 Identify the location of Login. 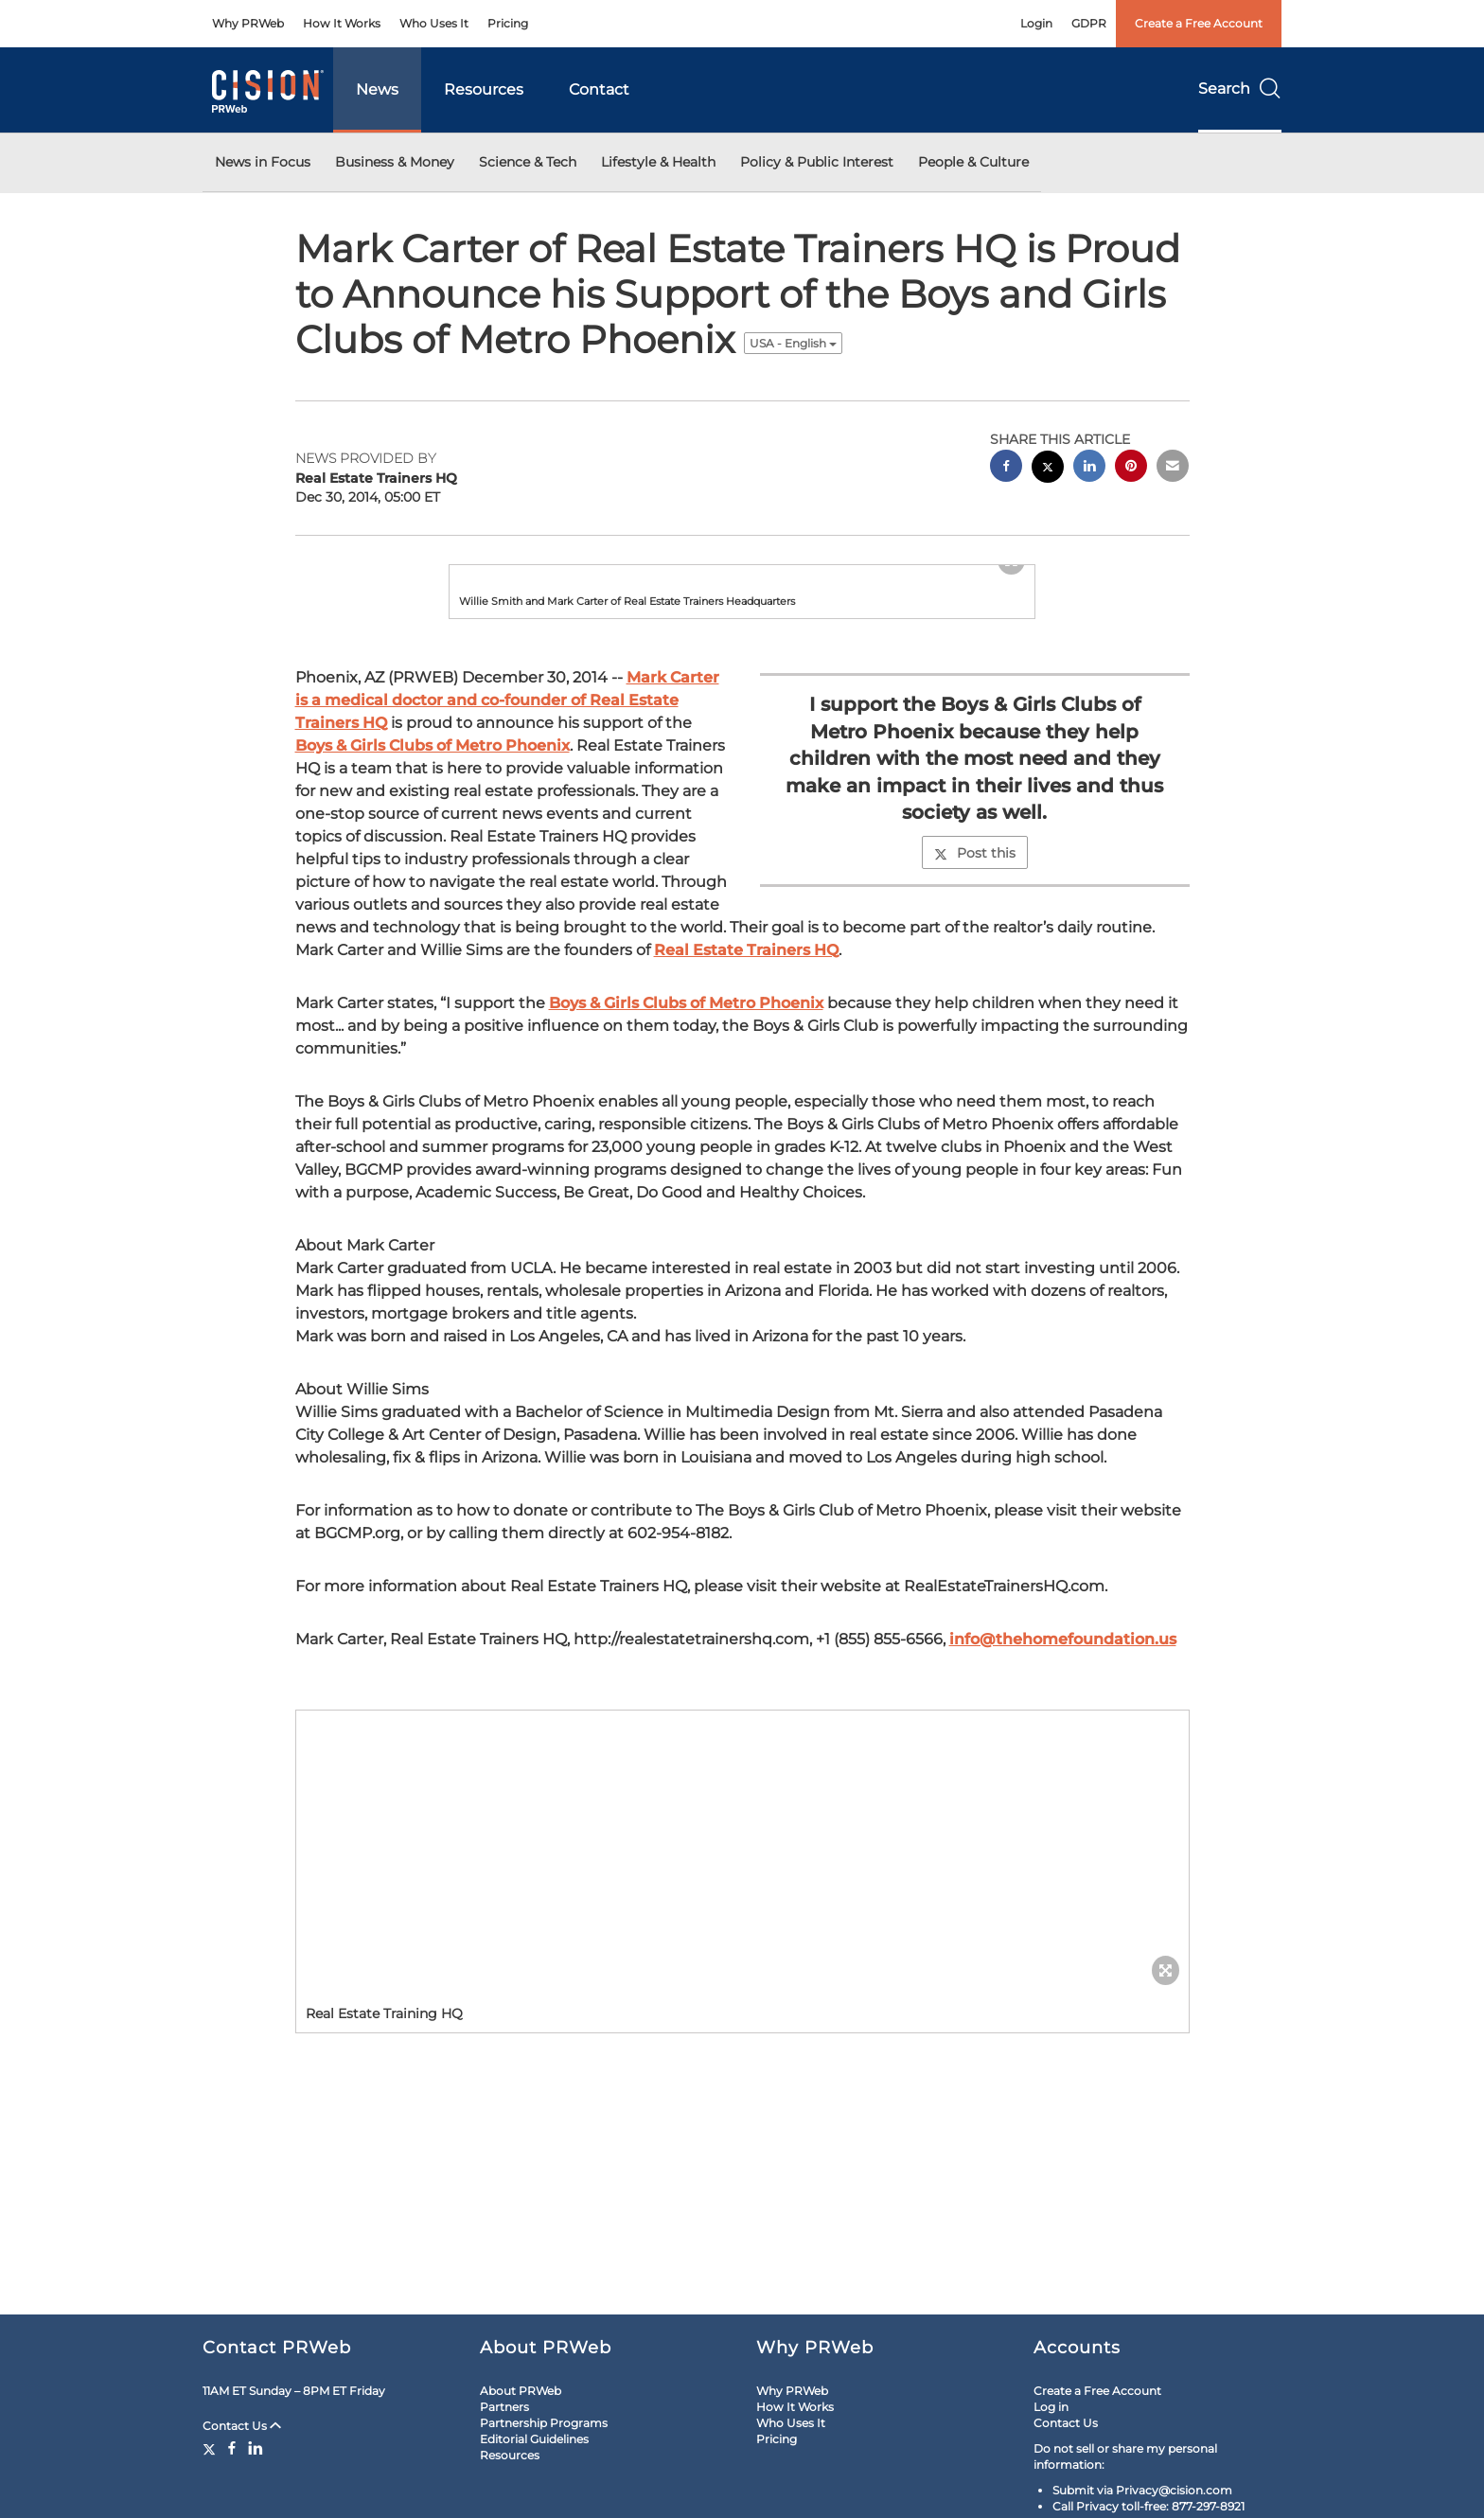
(1036, 23).